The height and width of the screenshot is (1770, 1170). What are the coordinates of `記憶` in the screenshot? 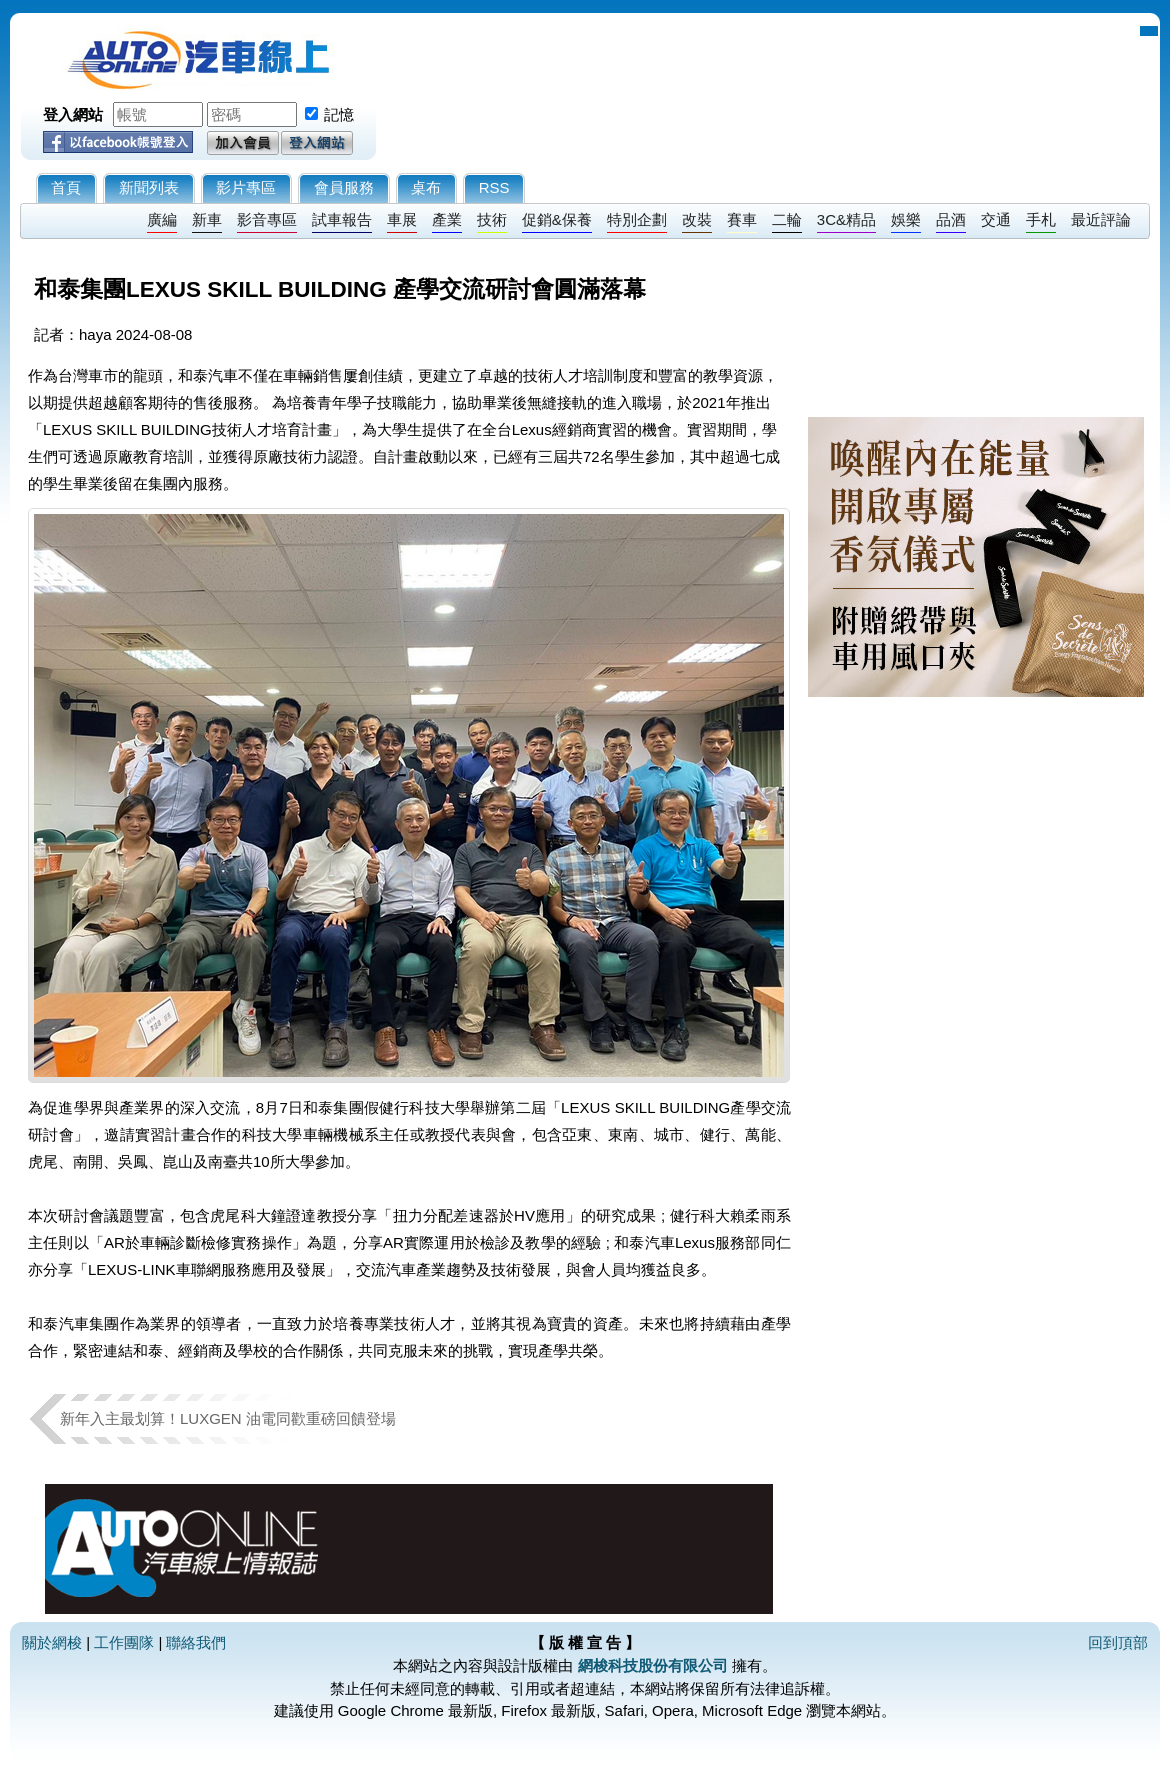 It's located at (339, 114).